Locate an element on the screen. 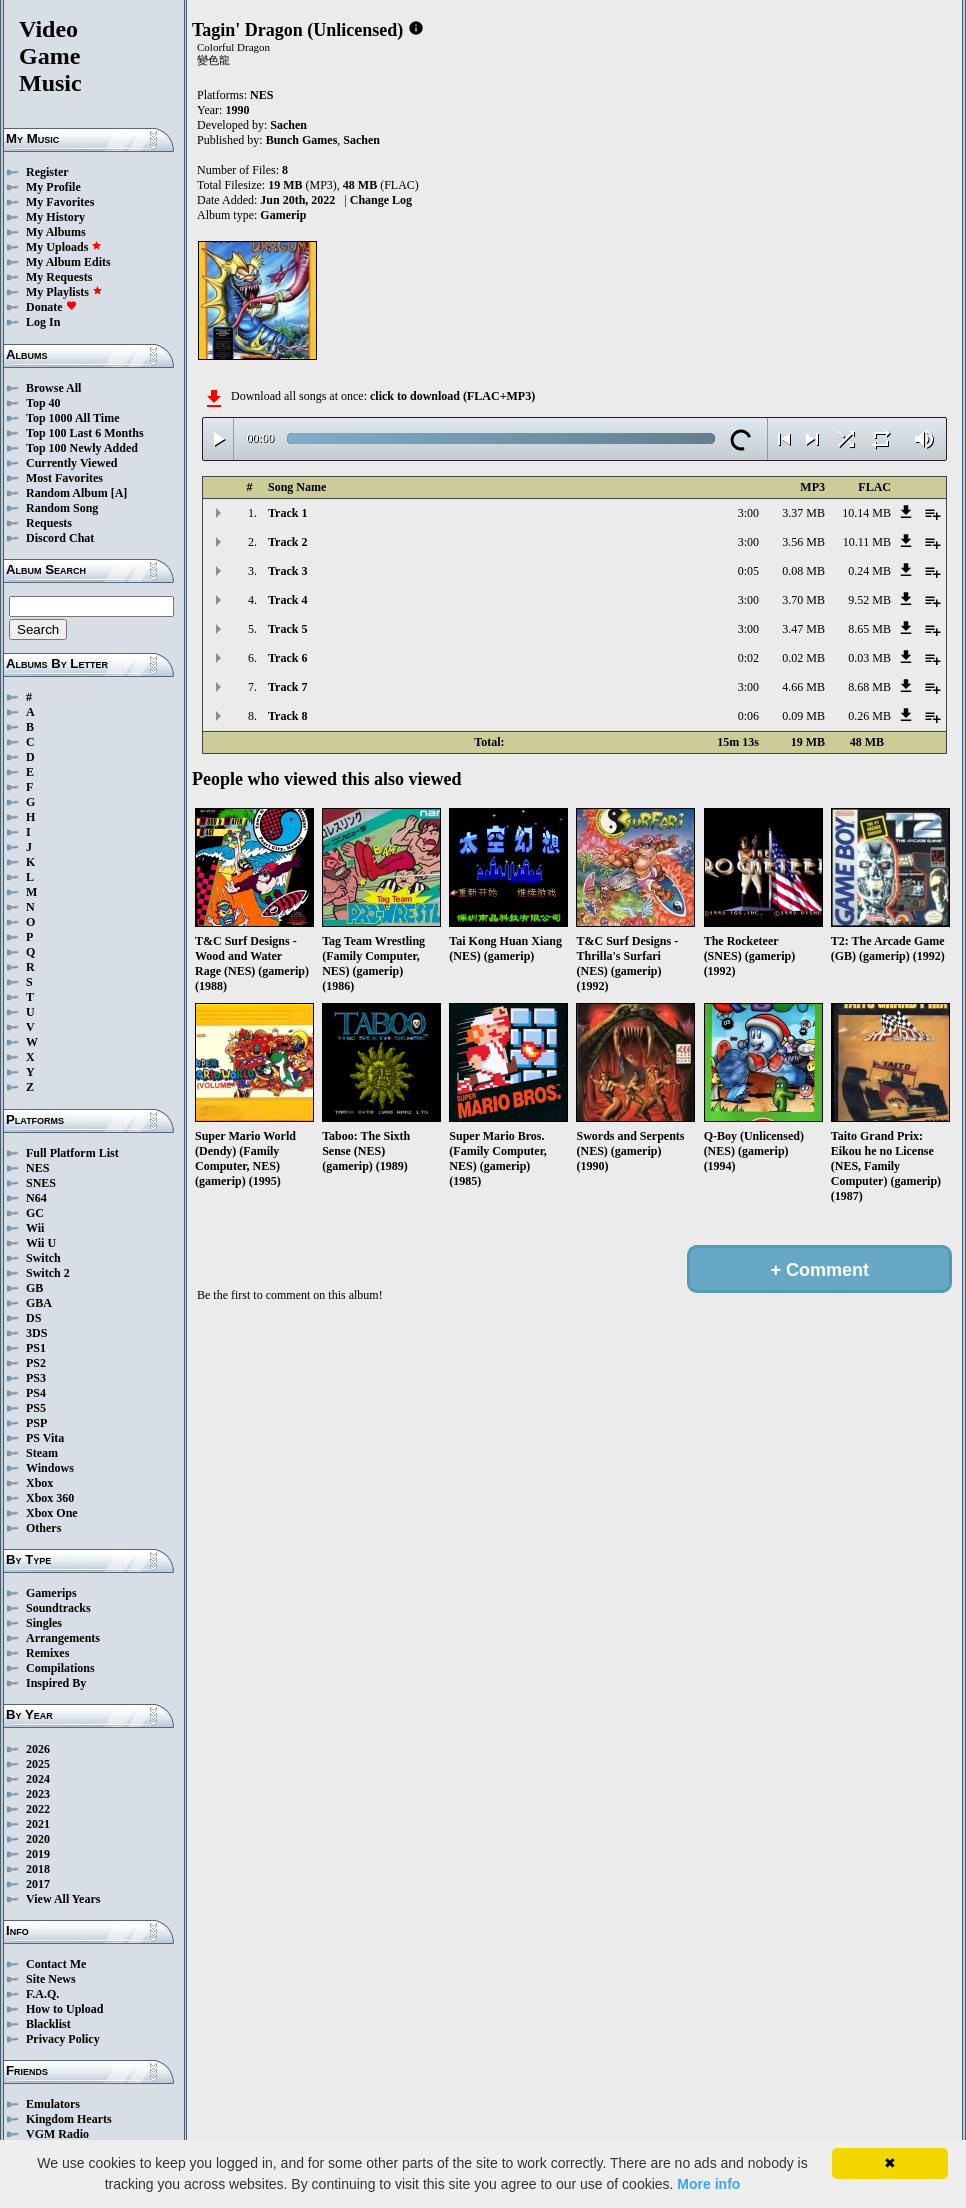 The height and width of the screenshot is (2208, 966). Windows is located at coordinates (50, 1468).